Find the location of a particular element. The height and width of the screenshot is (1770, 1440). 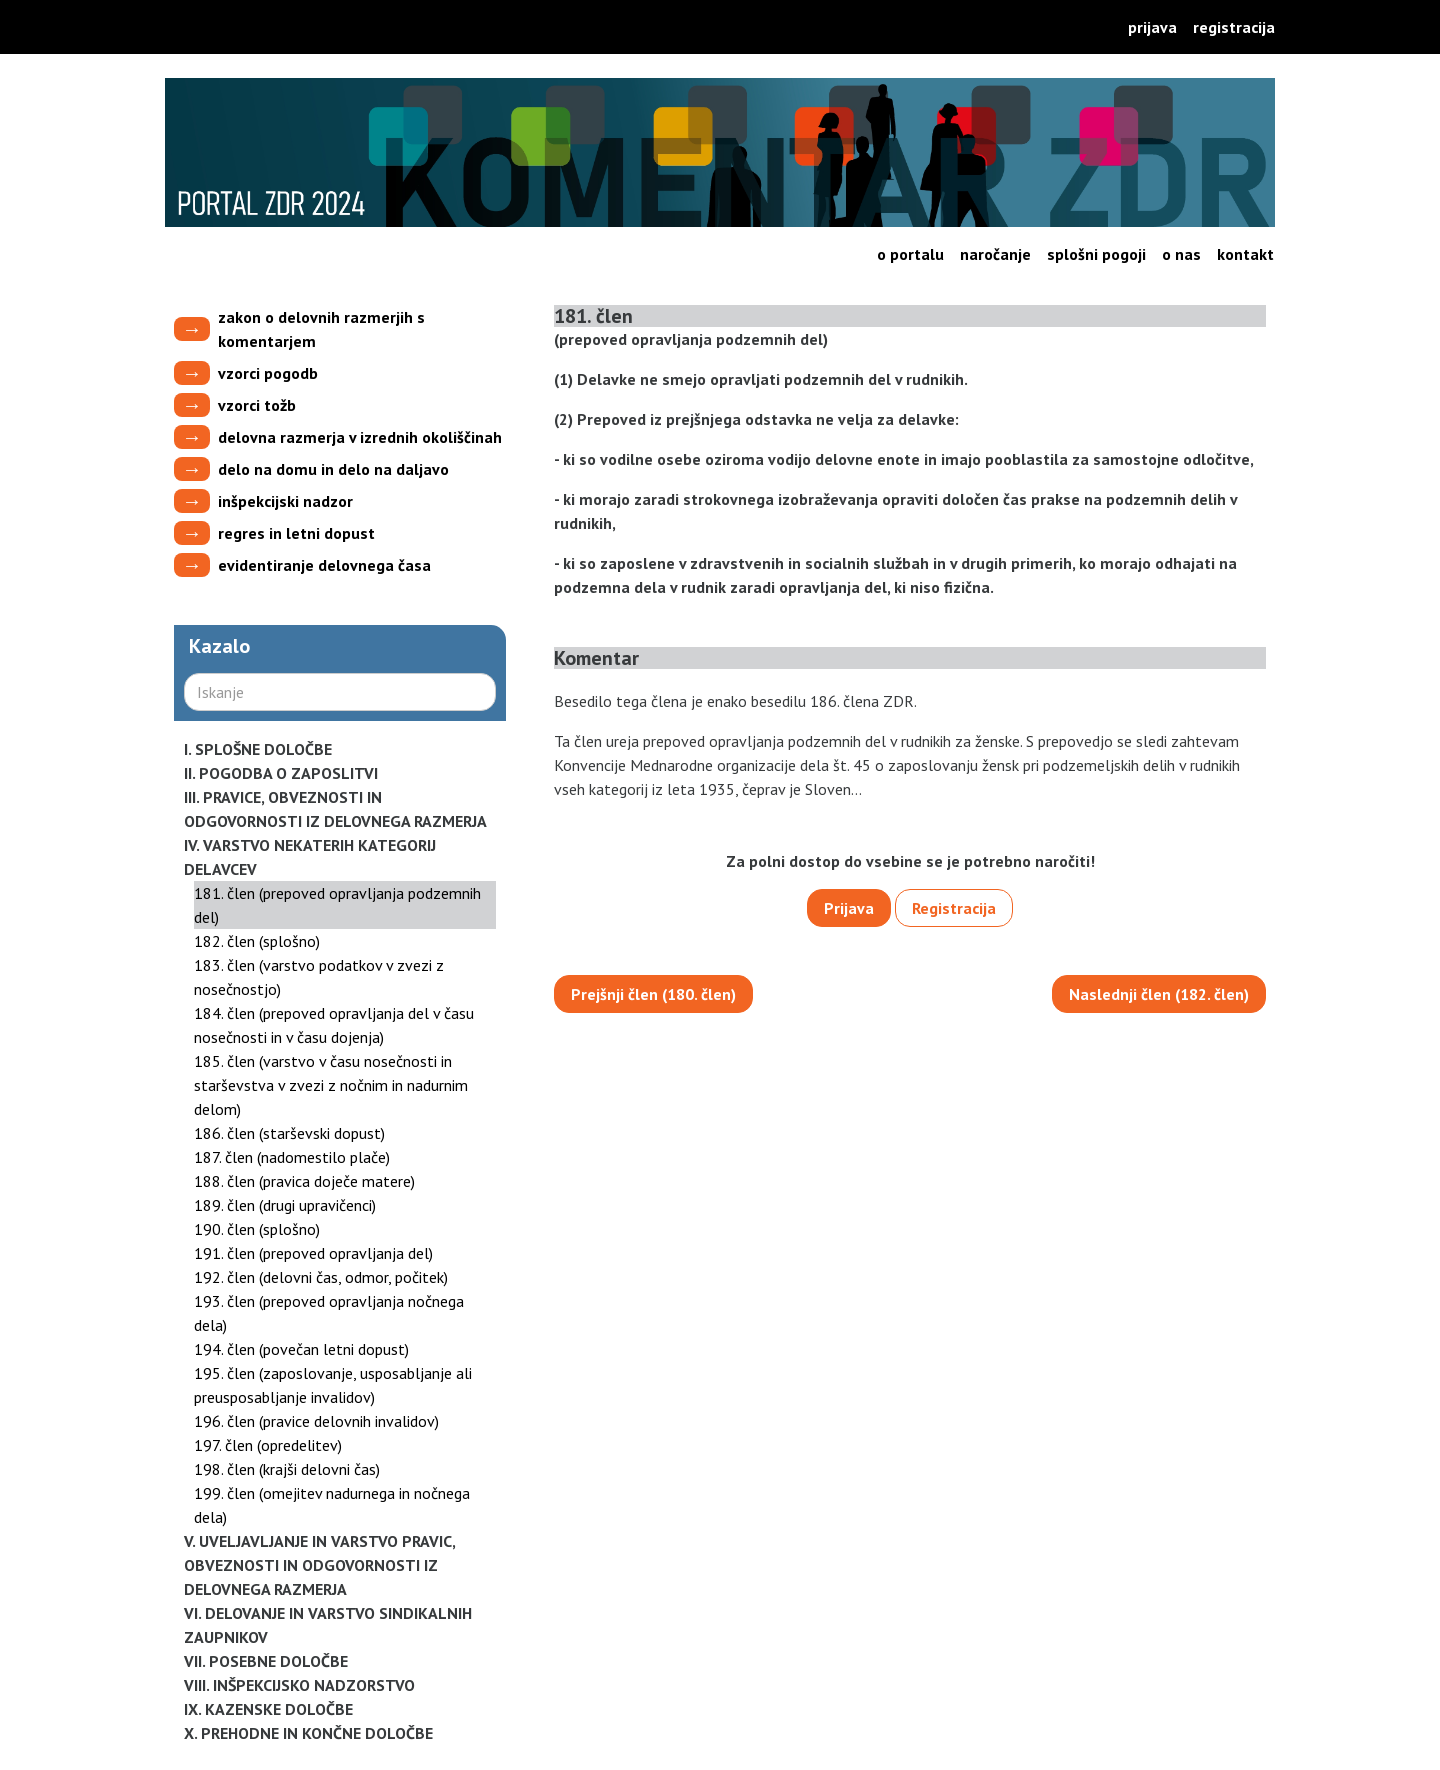

190. člen (splošno) is located at coordinates (257, 1229).